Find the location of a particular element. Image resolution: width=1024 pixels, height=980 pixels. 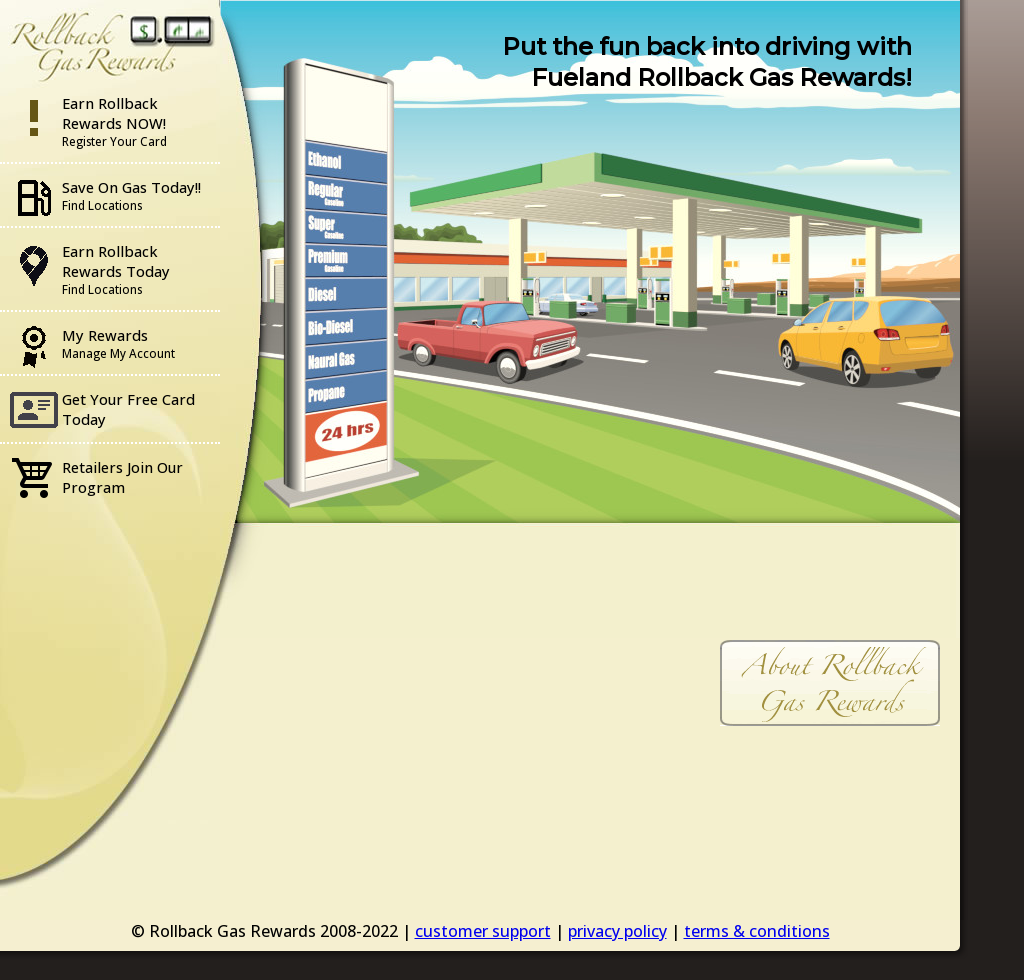

Retailers Join Our Program is located at coordinates (122, 477).